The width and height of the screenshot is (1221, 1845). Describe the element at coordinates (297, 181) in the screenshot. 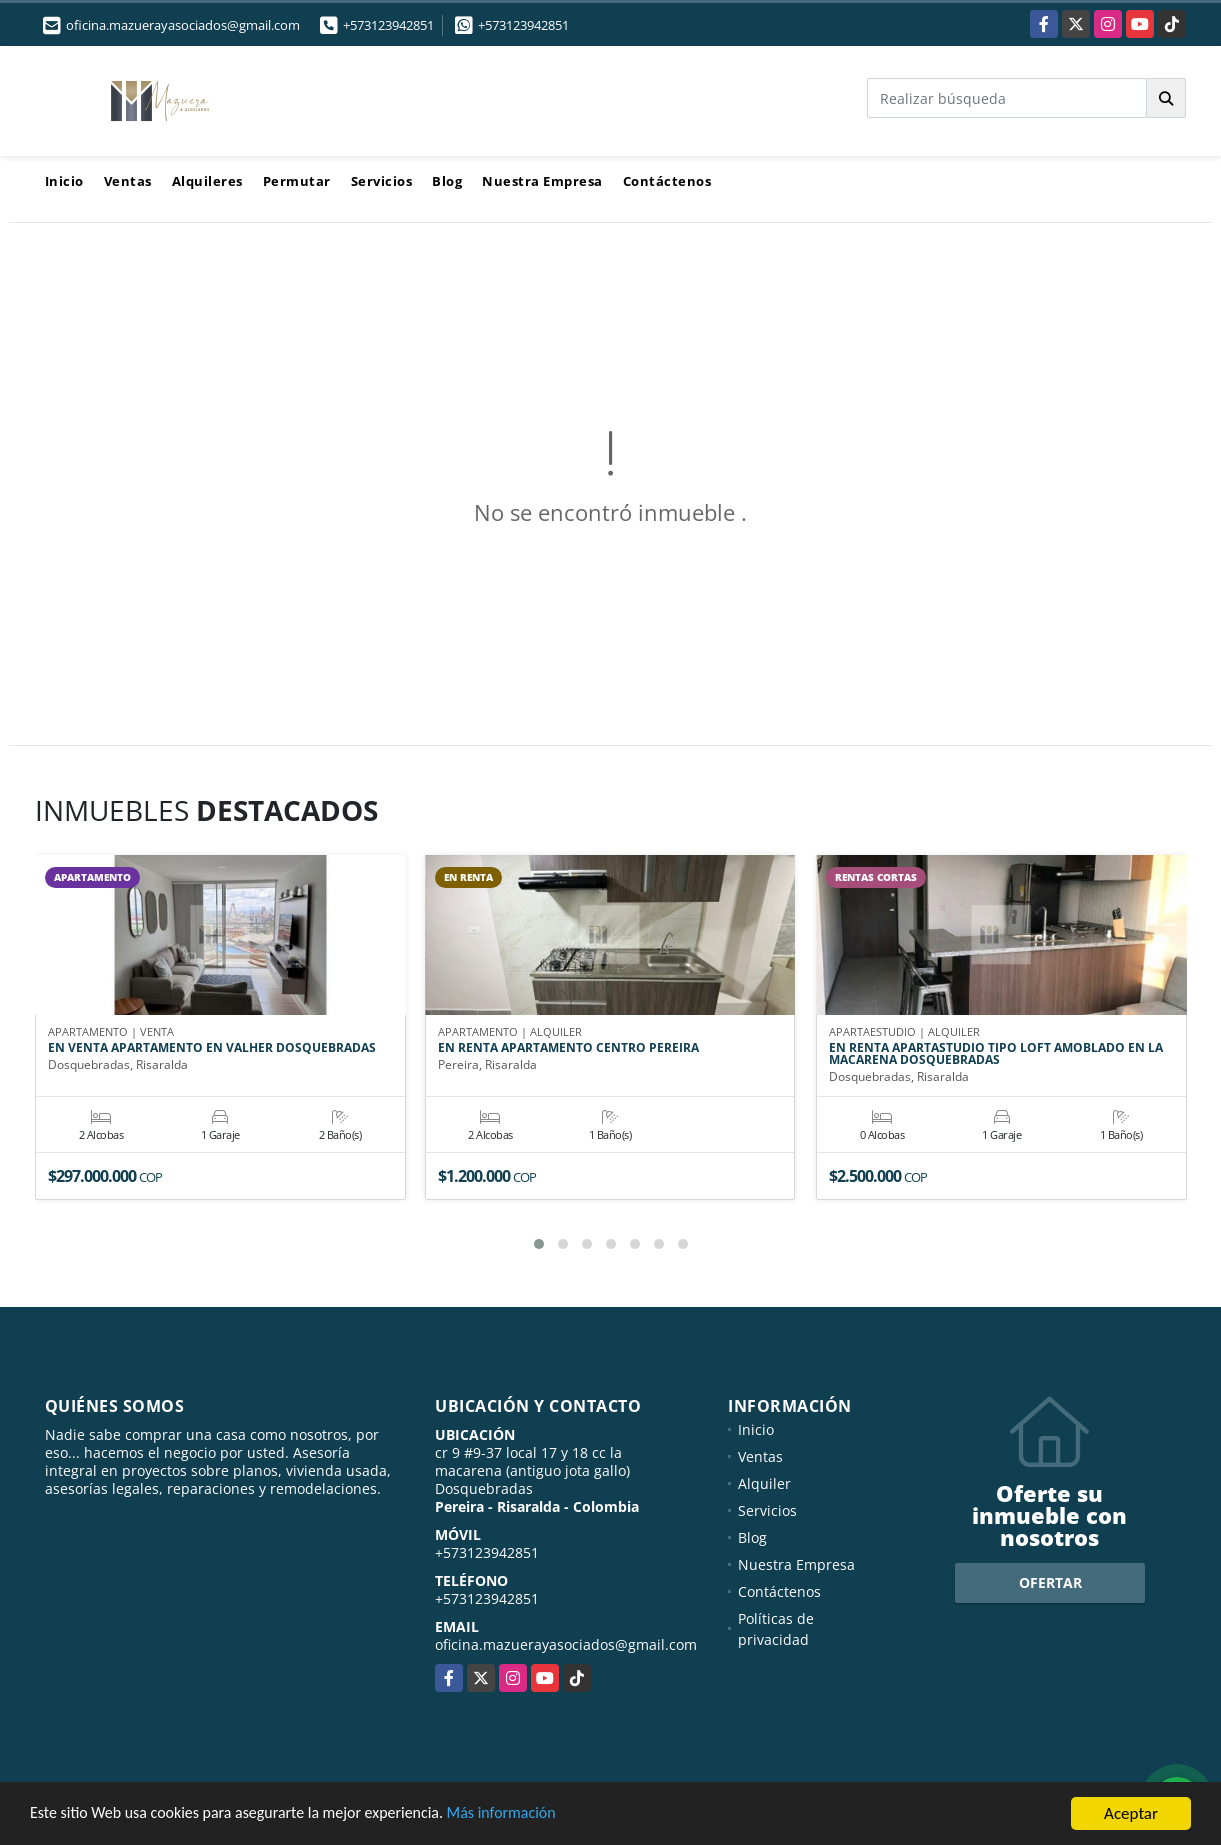

I see `Permutar` at that location.